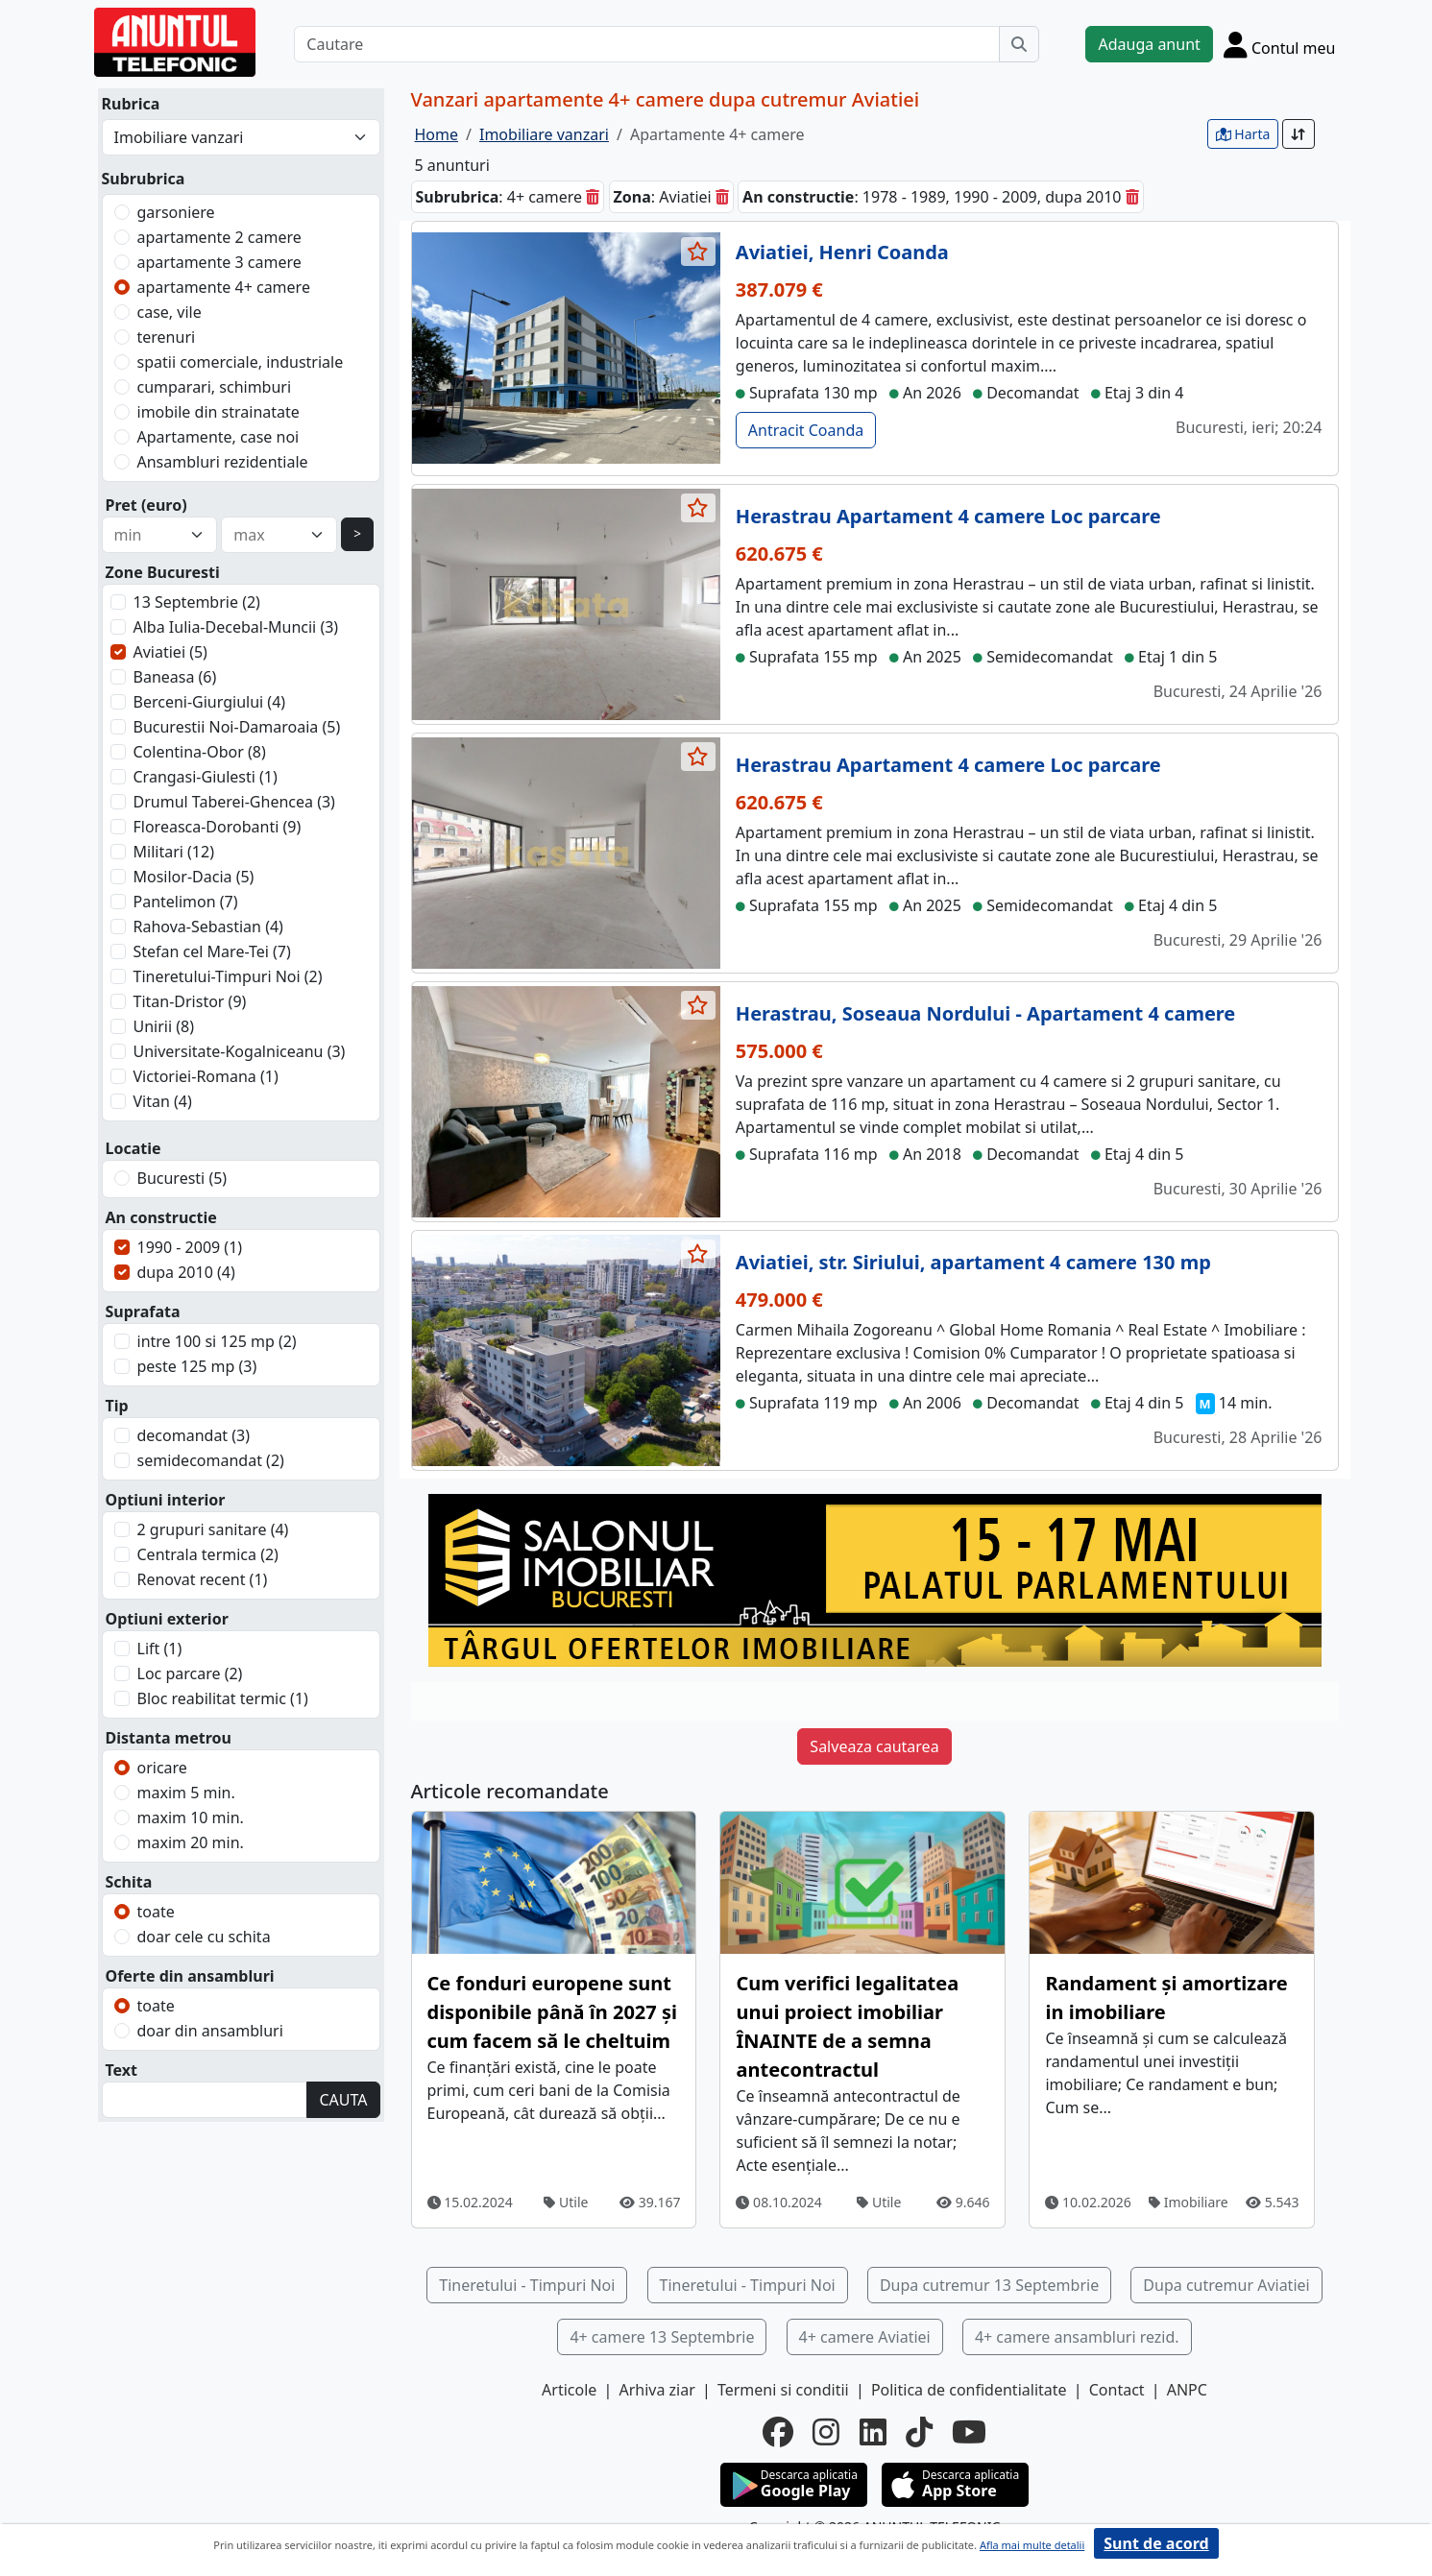 The height and width of the screenshot is (2576, 1432). Describe the element at coordinates (236, 627) in the screenshot. I see `Alba Iulia-Decebal-Muncii (3)` at that location.